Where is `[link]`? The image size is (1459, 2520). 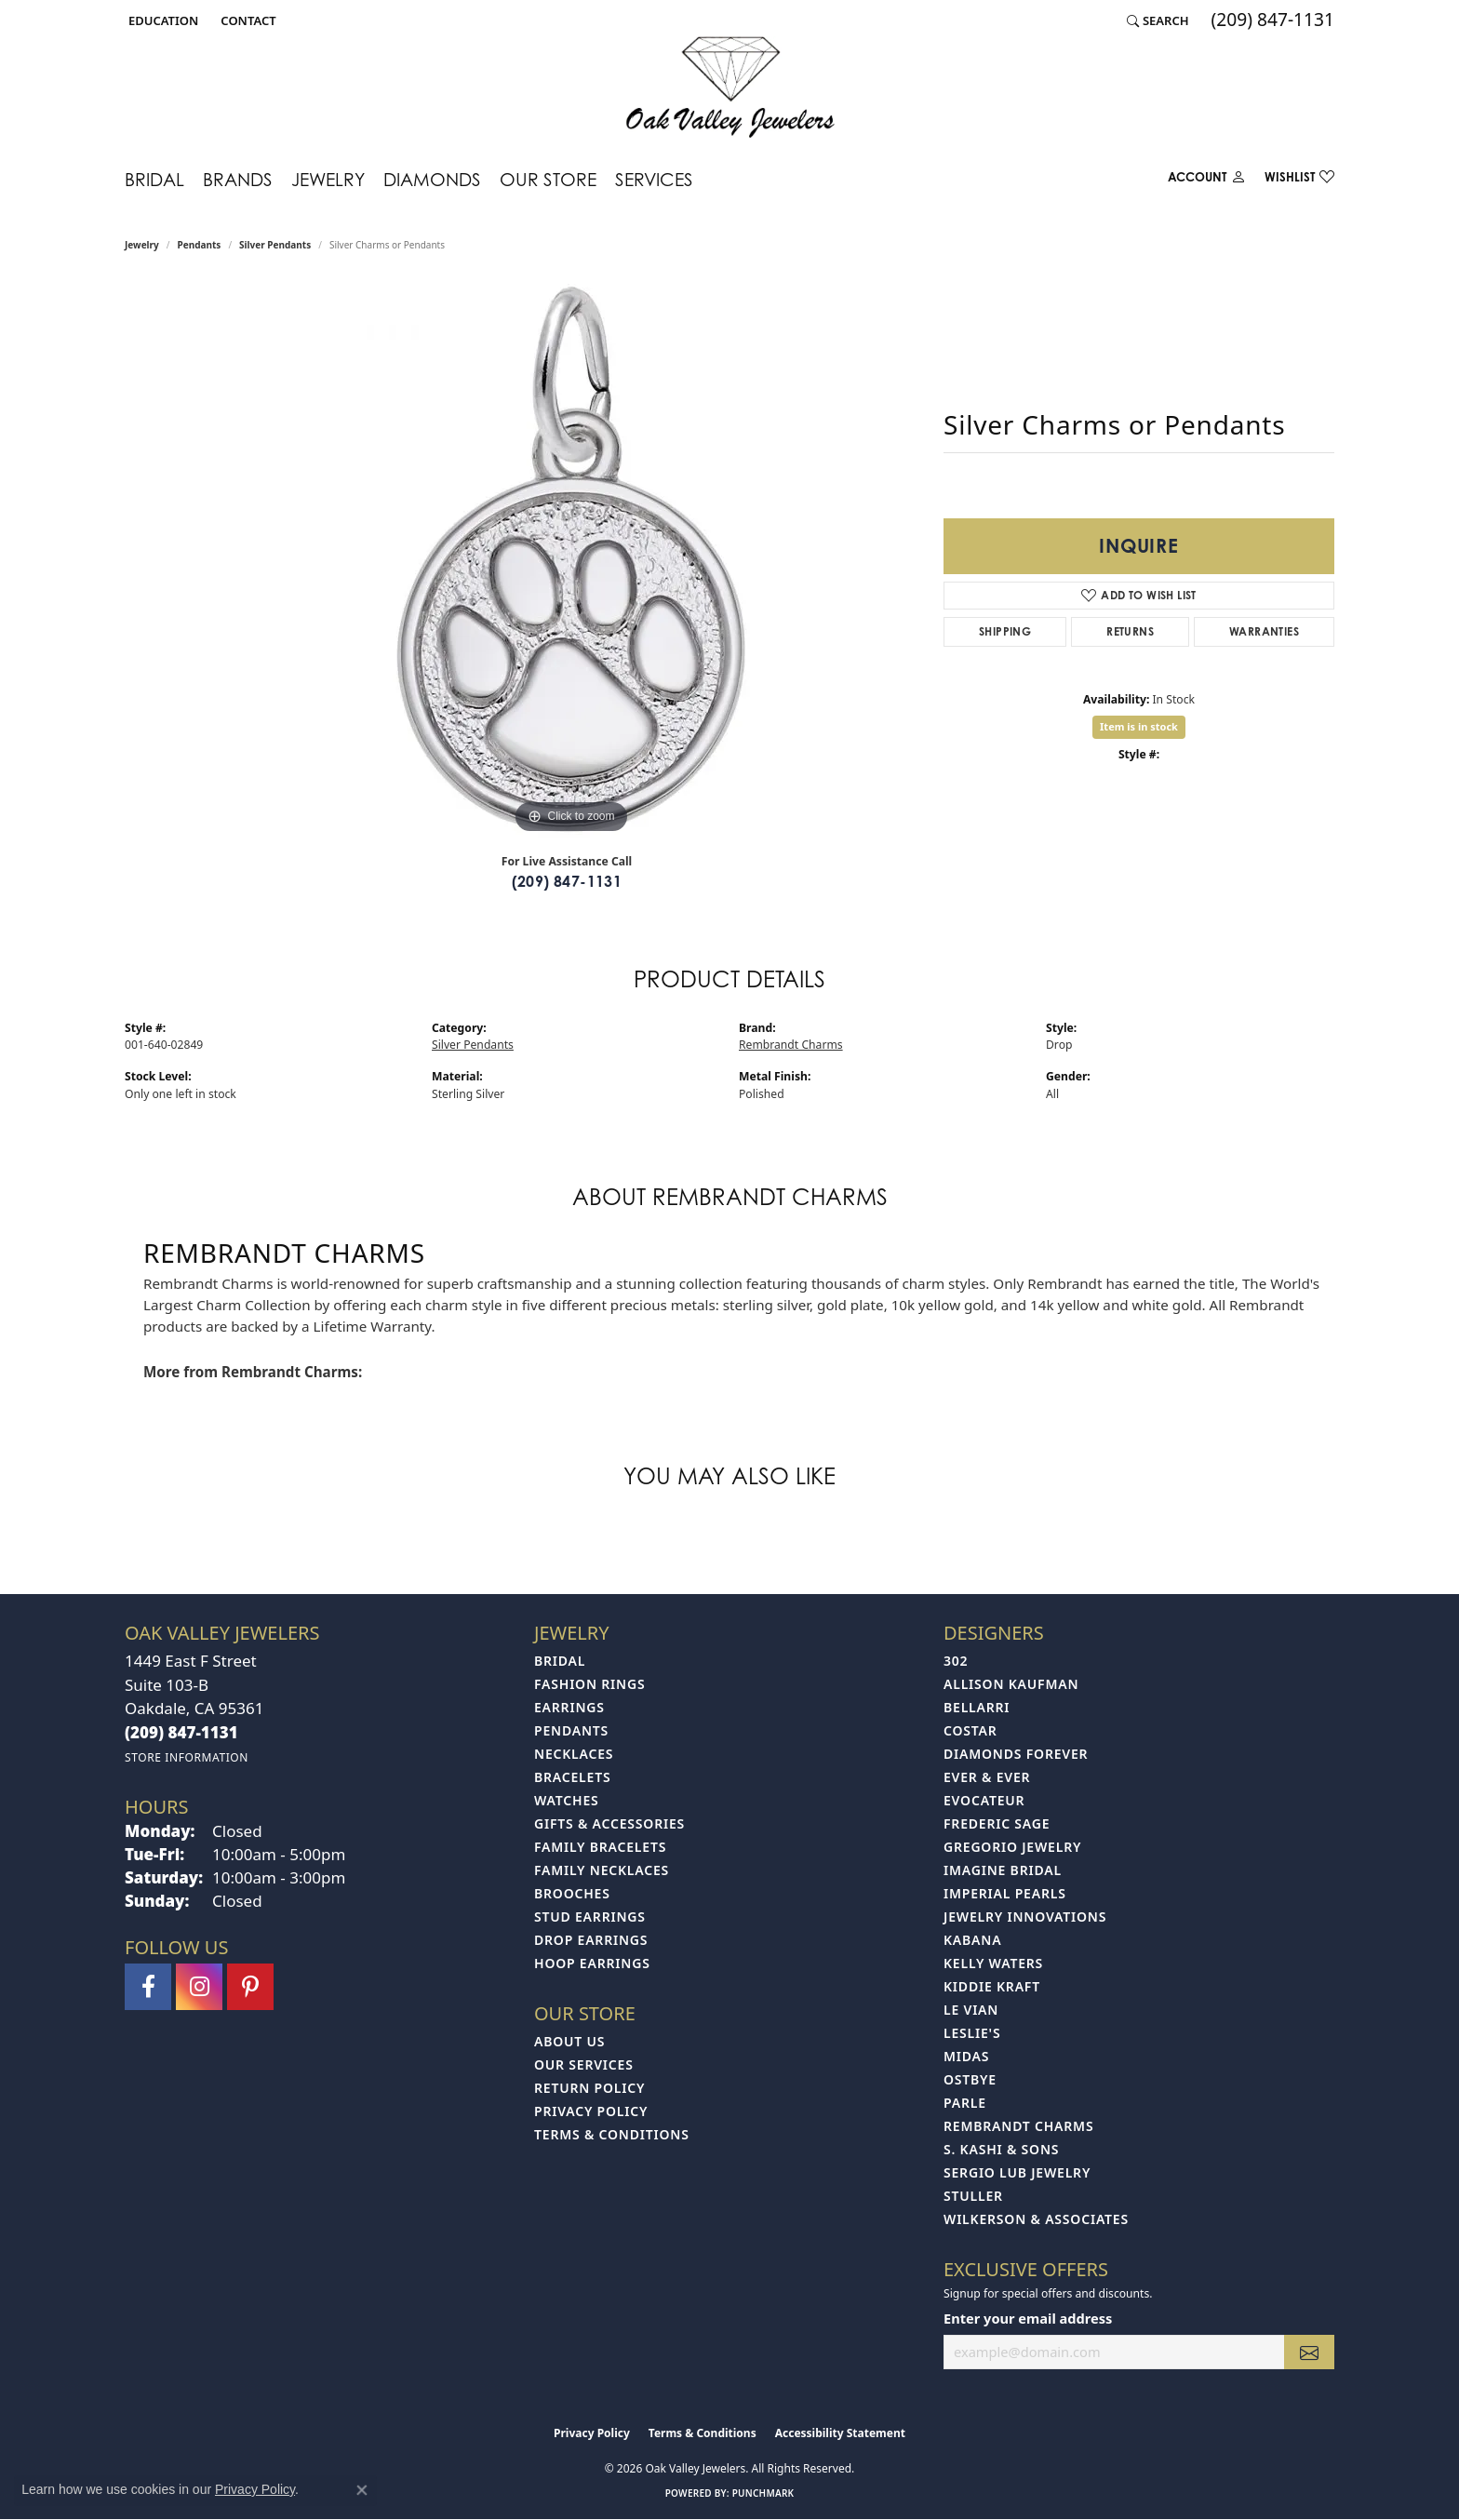
[link] is located at coordinates (246, 20).